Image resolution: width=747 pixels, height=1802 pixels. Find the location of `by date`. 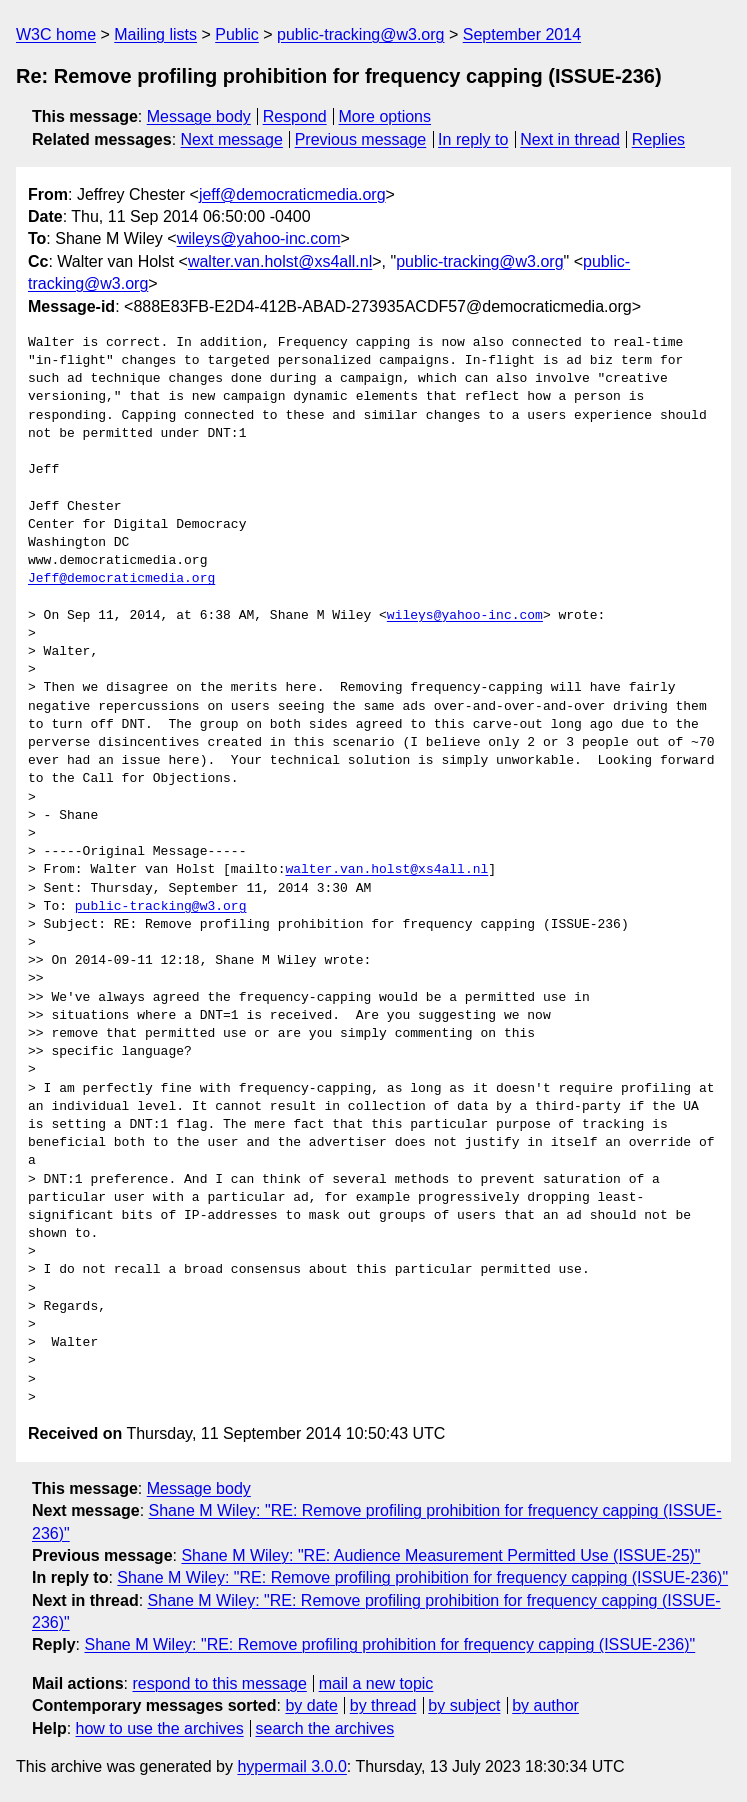

by date is located at coordinates (311, 1705).